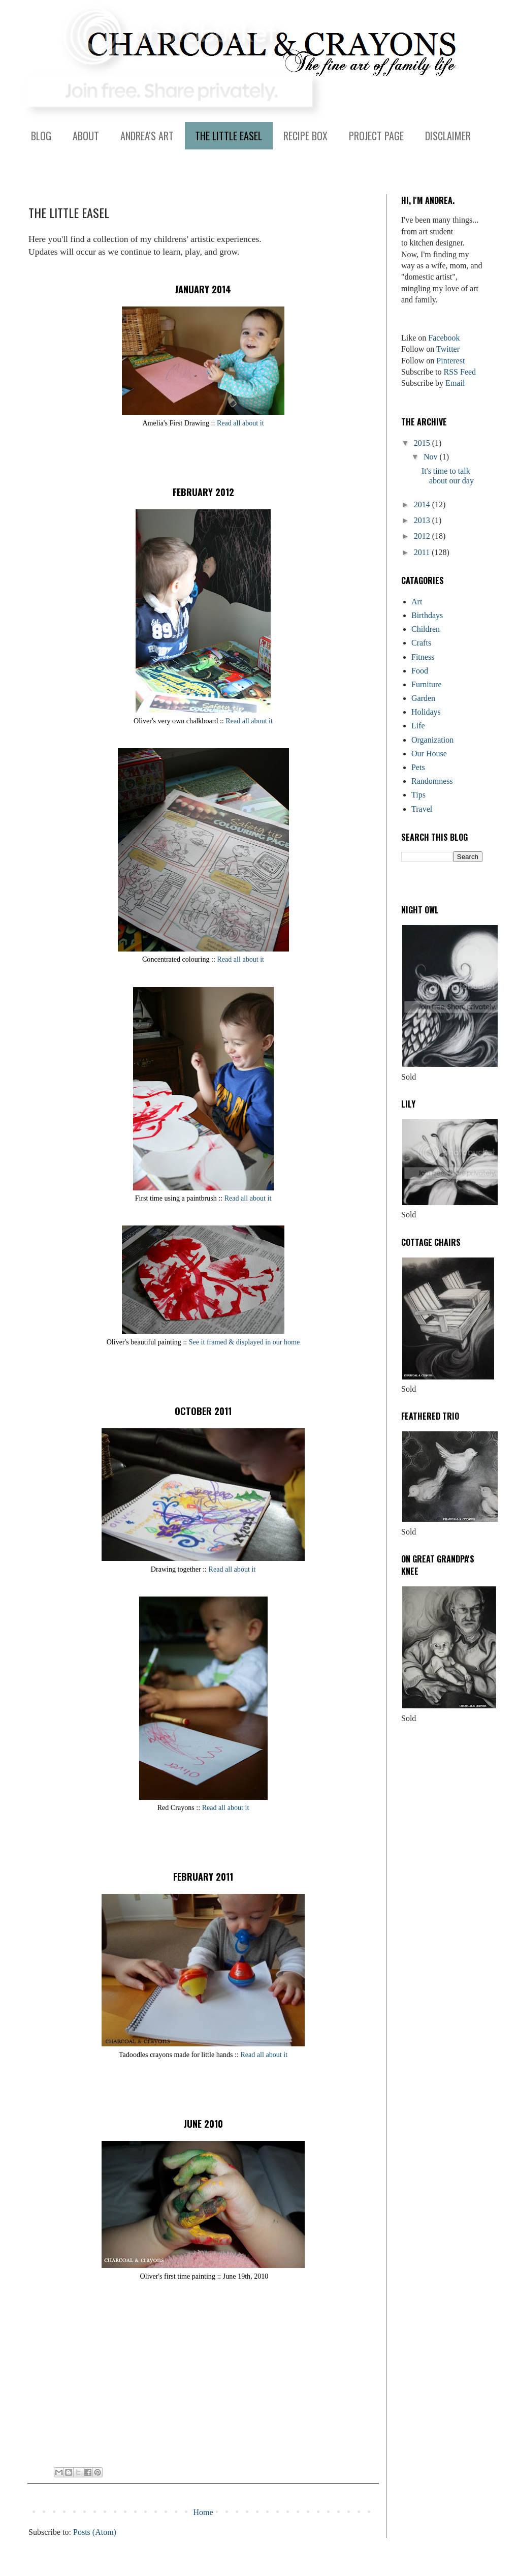  Describe the element at coordinates (423, 536) in the screenshot. I see `2012` at that location.